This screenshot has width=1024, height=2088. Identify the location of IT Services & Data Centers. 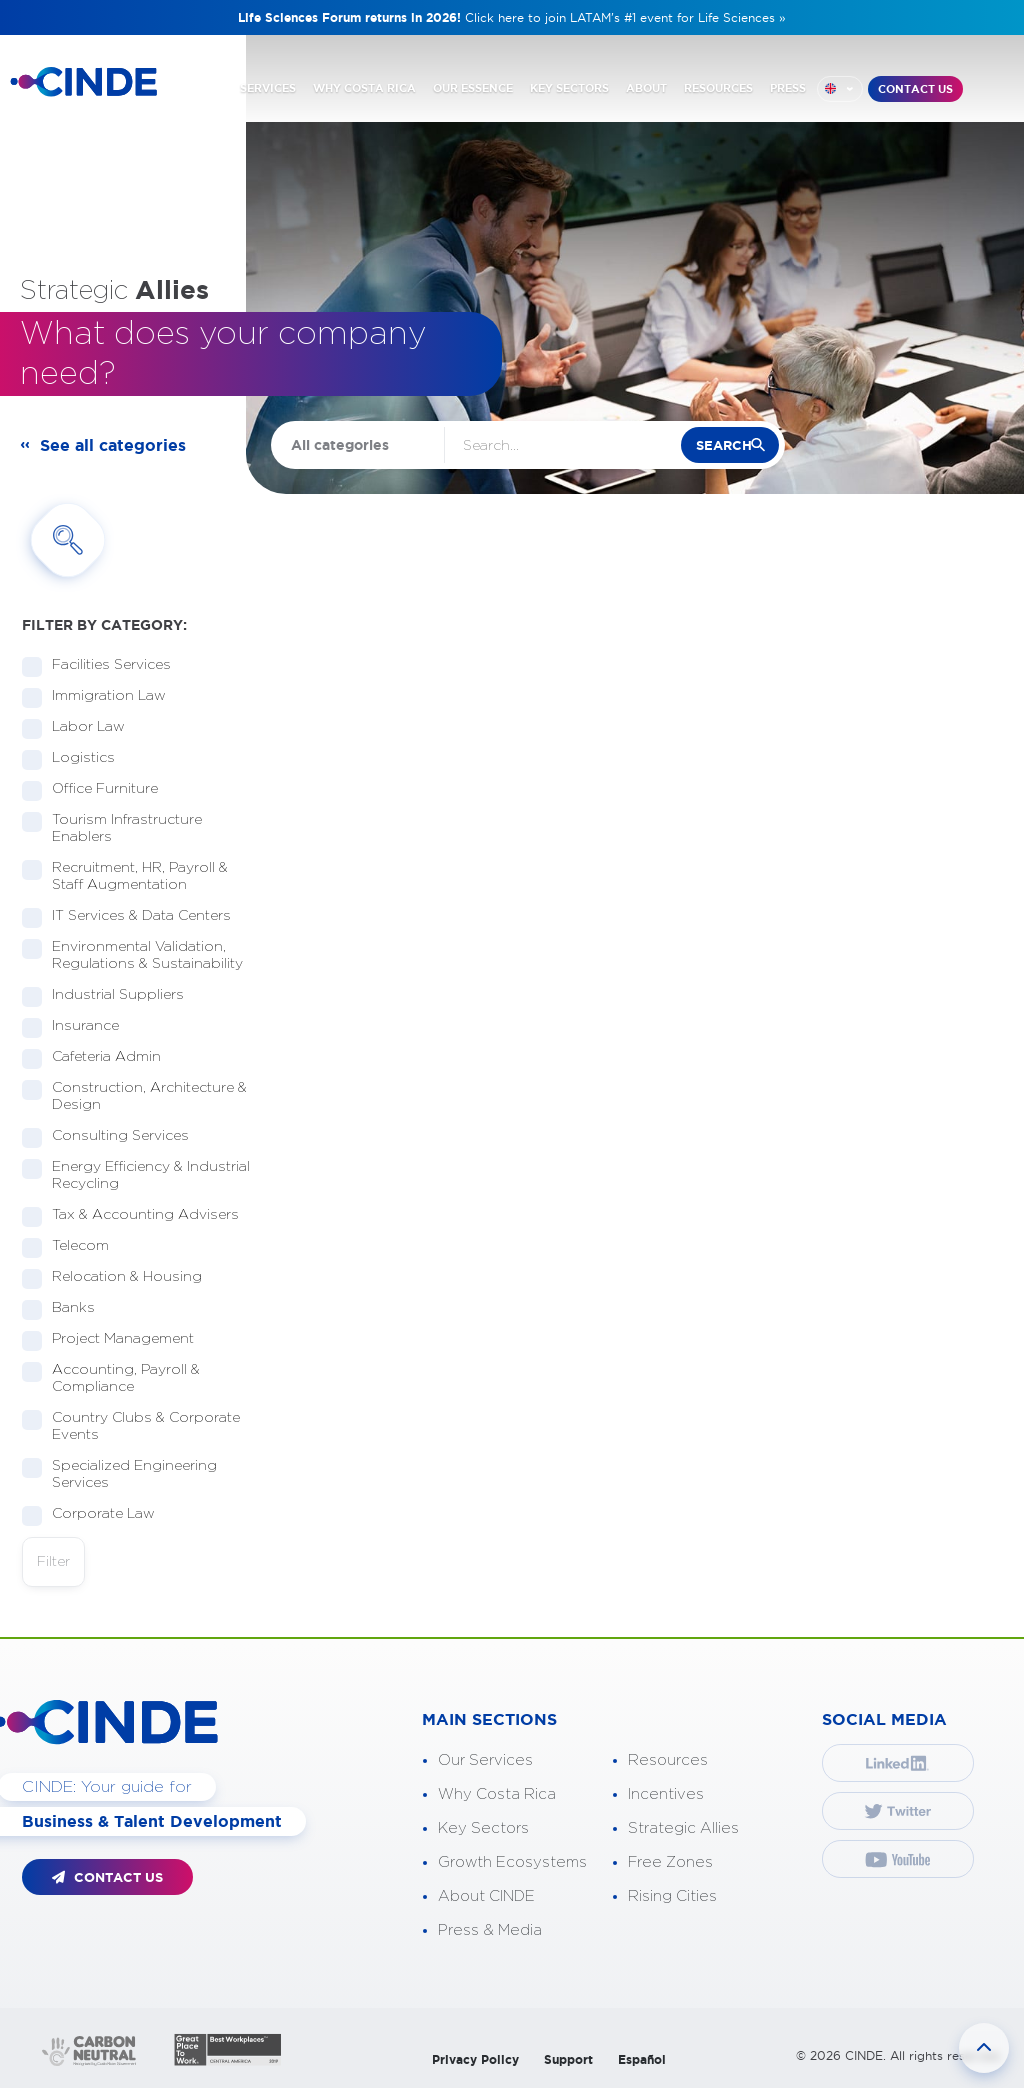
(135, 916).